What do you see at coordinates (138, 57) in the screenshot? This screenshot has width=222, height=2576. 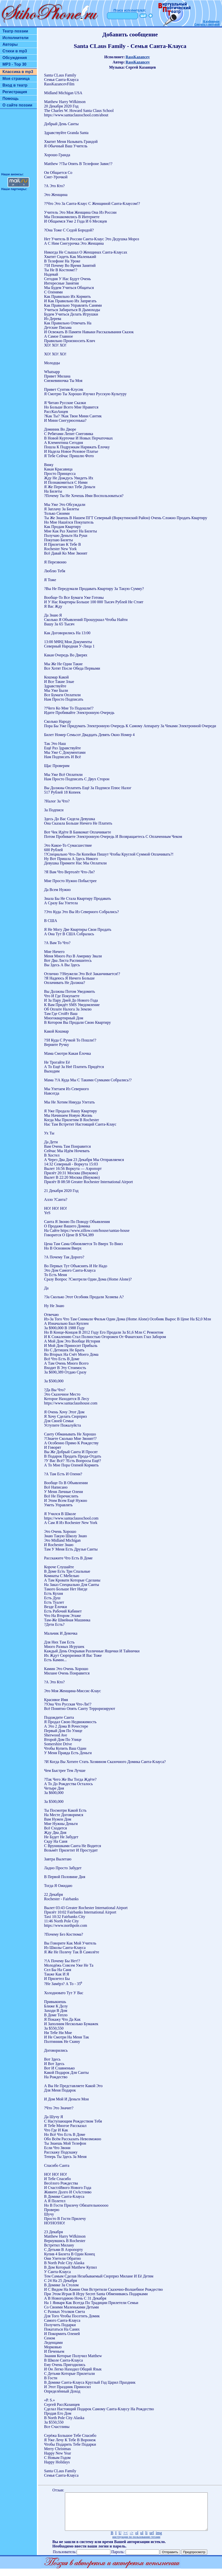 I see `RassKazancev` at bounding box center [138, 57].